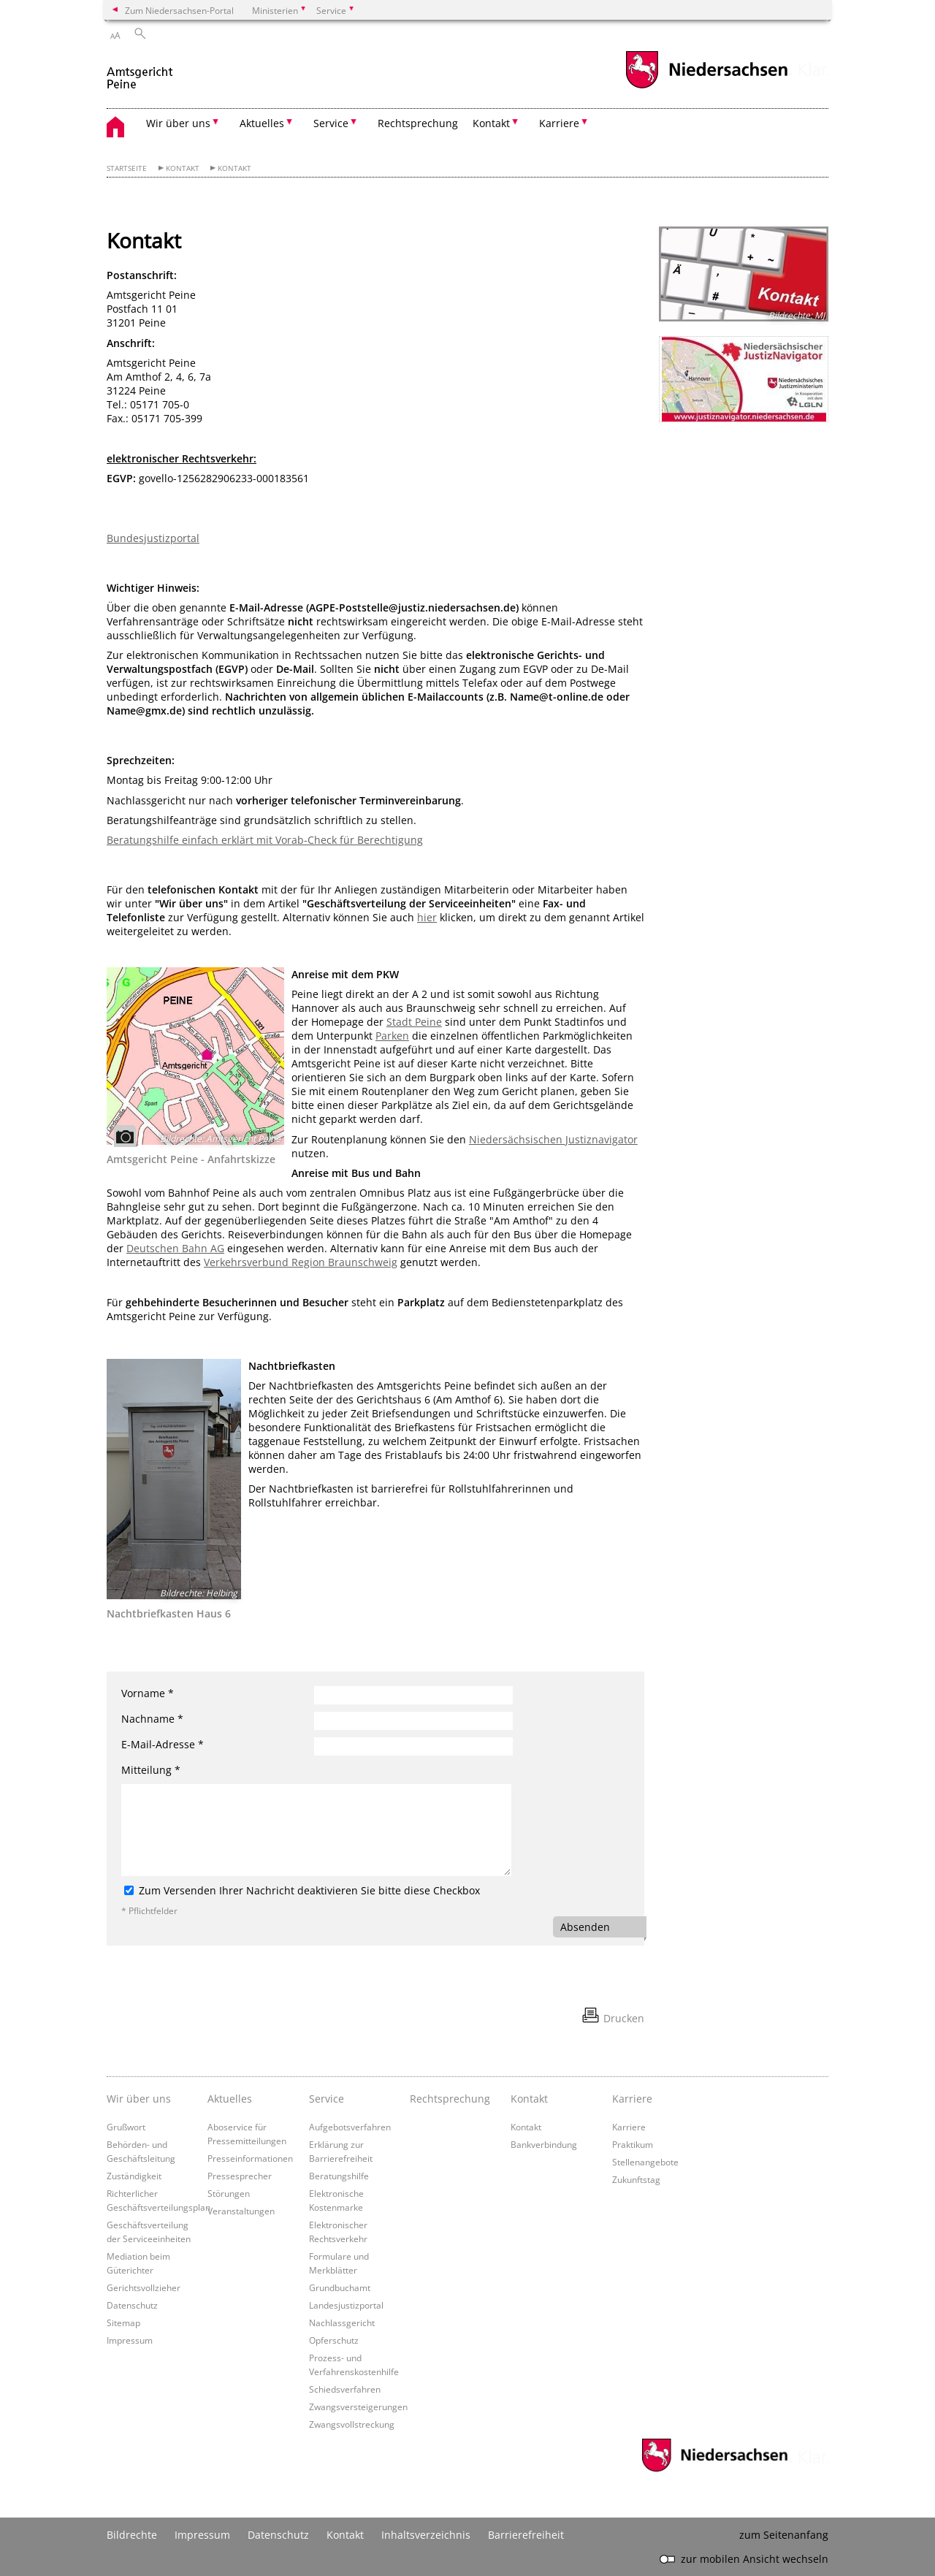 This screenshot has width=935, height=2576. Describe the element at coordinates (629, 2127) in the screenshot. I see `Karriere` at that location.